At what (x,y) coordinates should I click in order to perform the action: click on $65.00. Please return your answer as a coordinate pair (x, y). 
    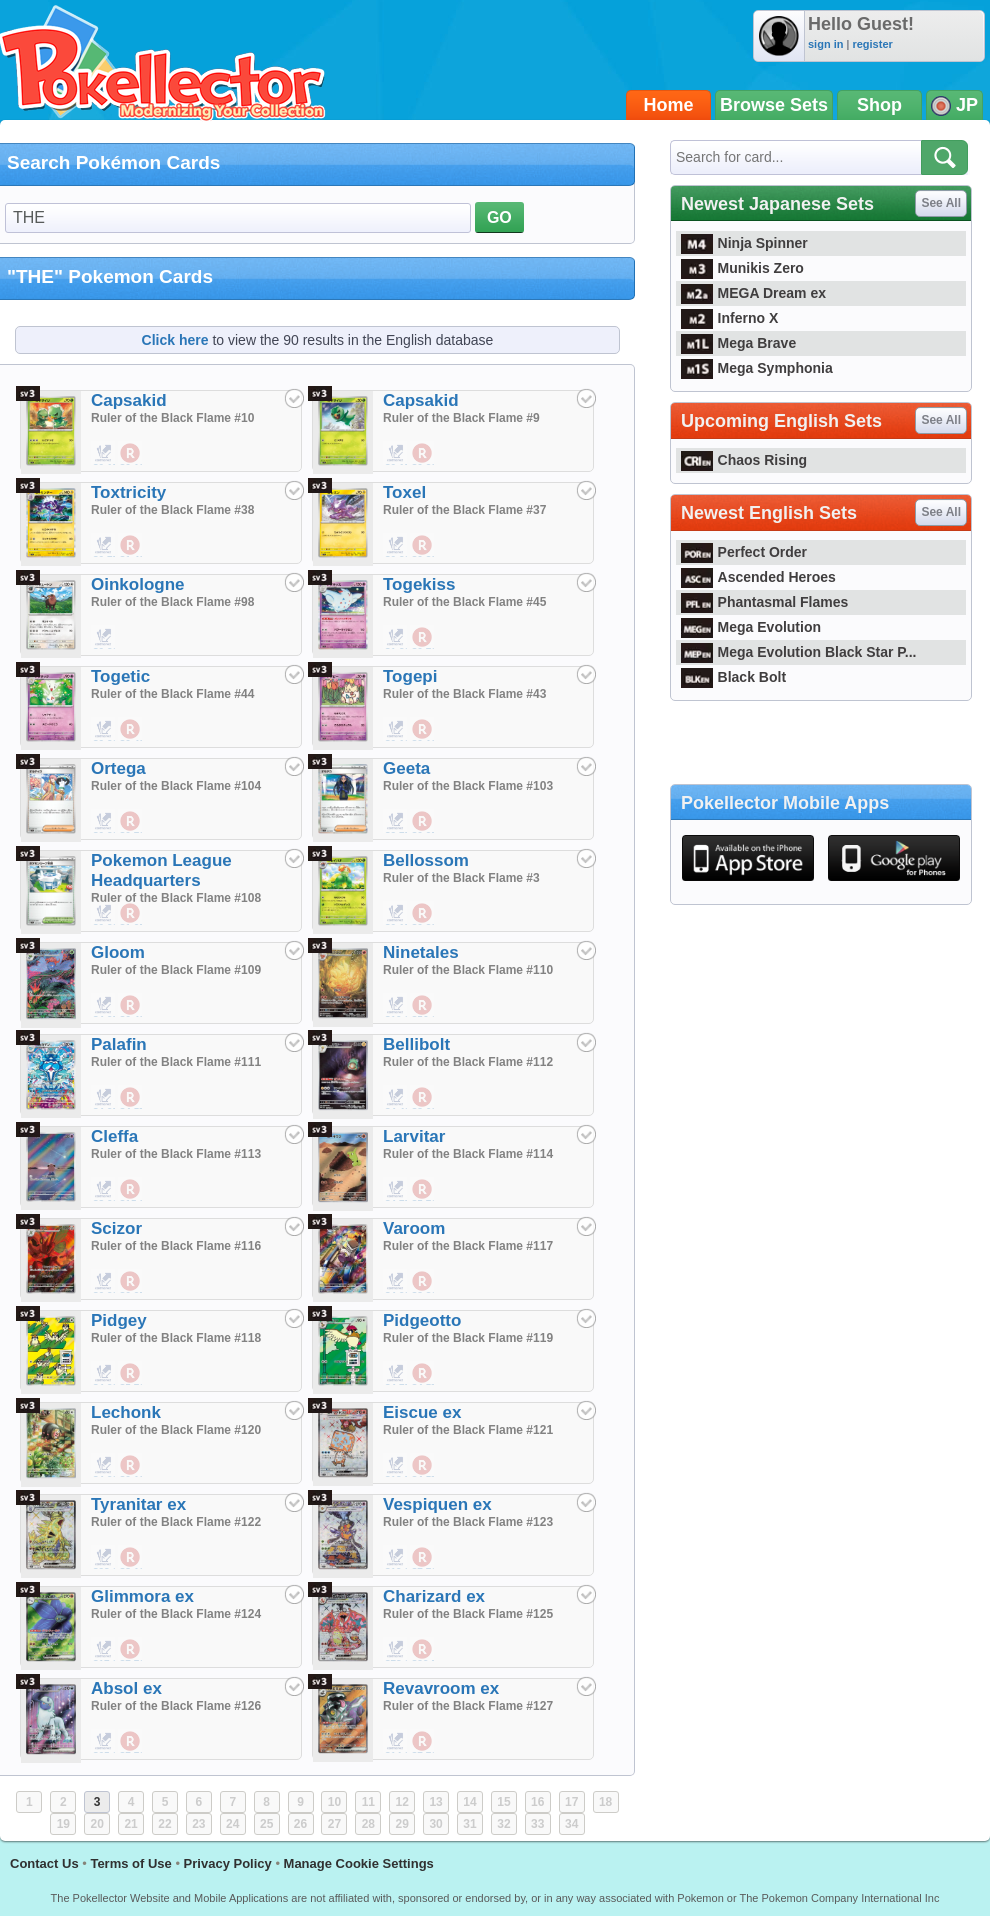
    Looking at the image, I should click on (104, 1742).